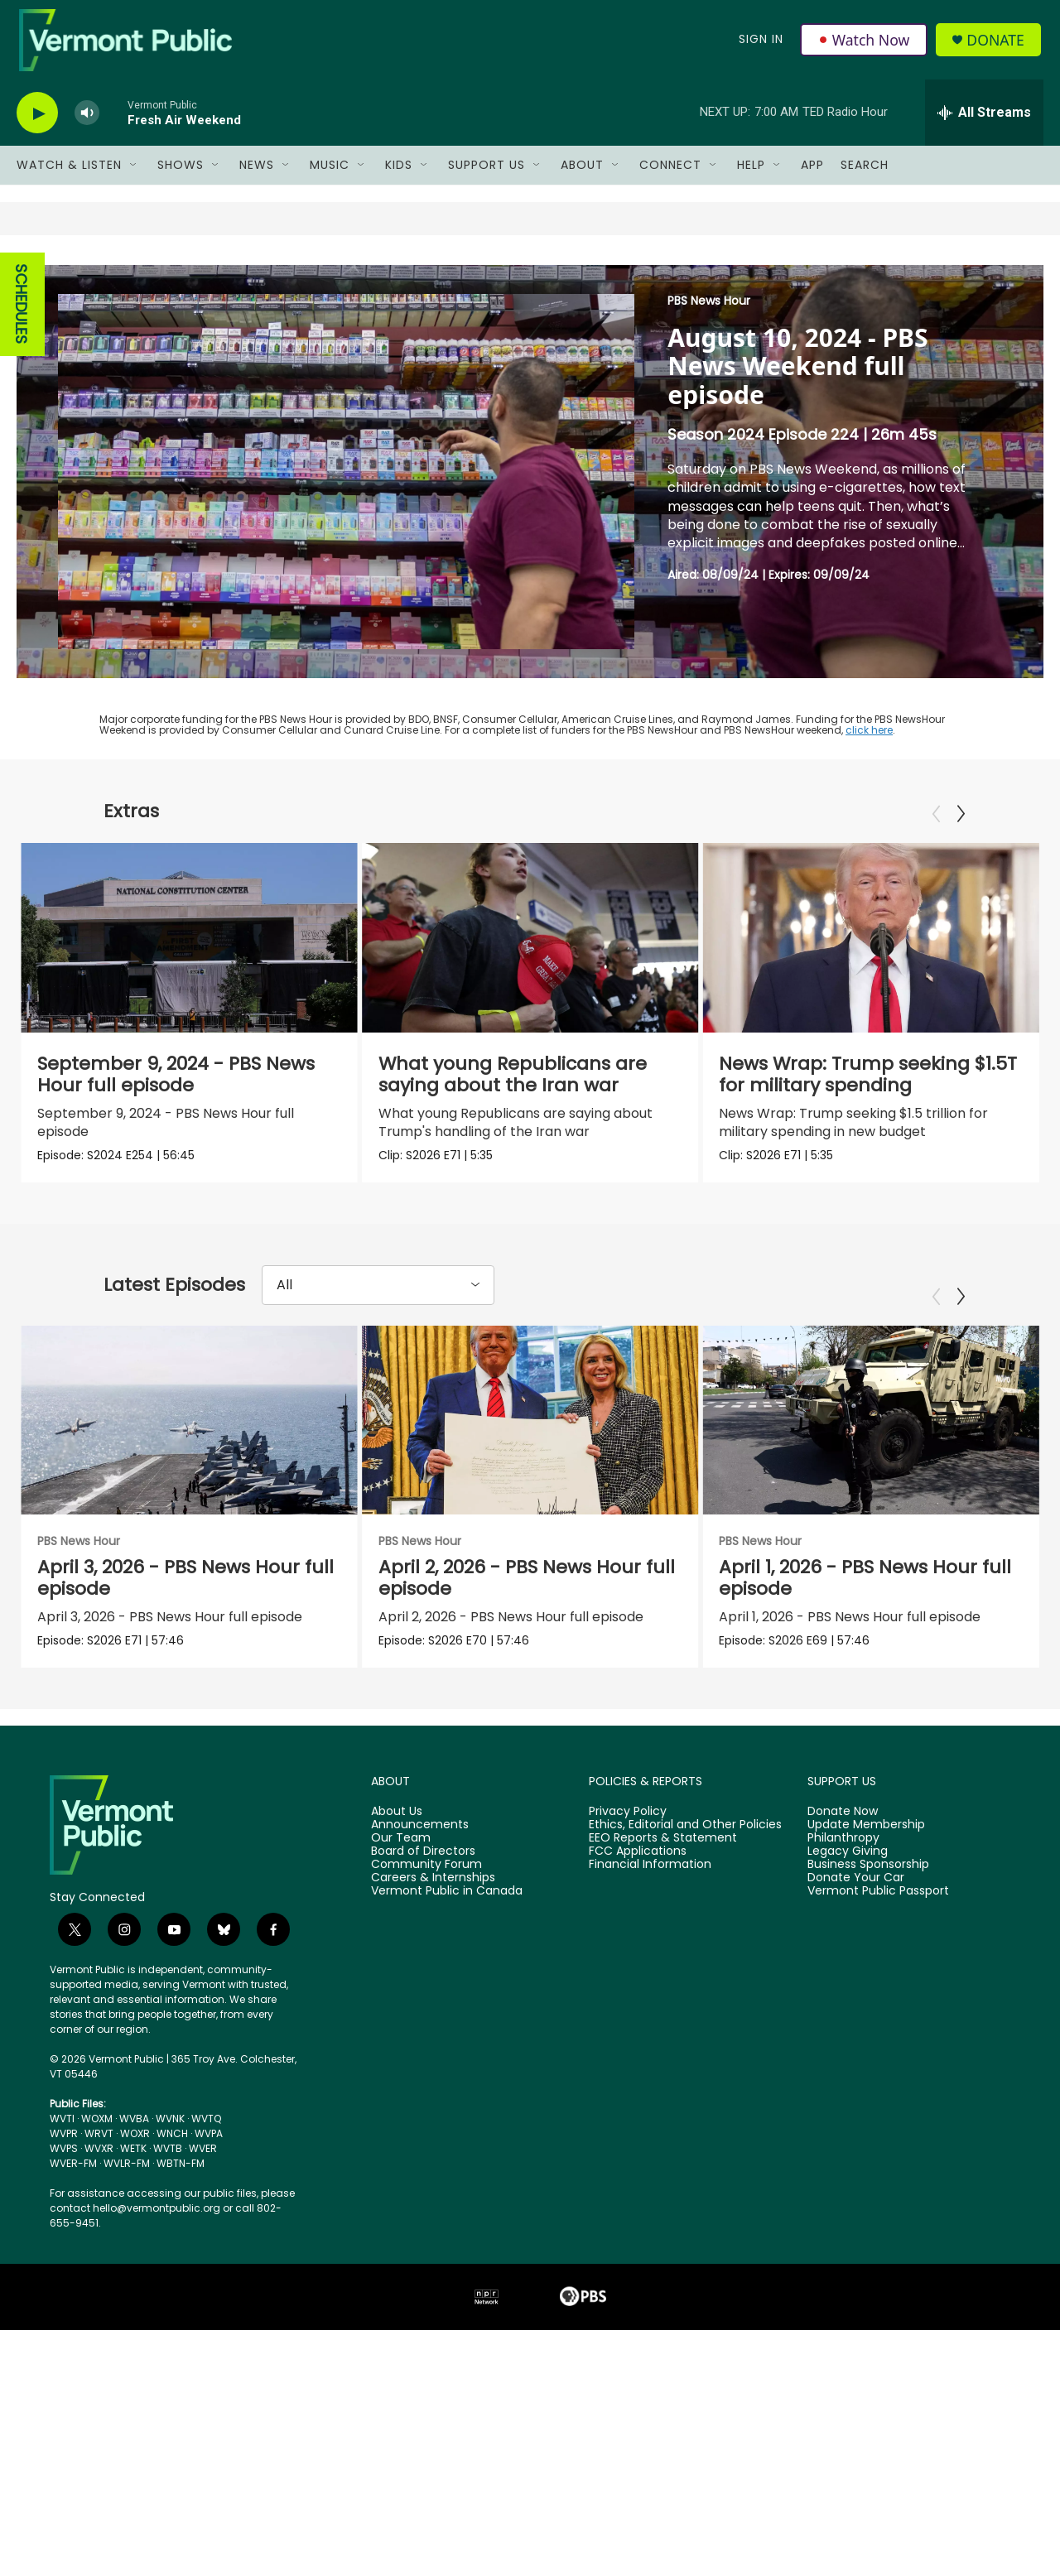  I want to click on hello@vermontpublic.org, so click(156, 2224).